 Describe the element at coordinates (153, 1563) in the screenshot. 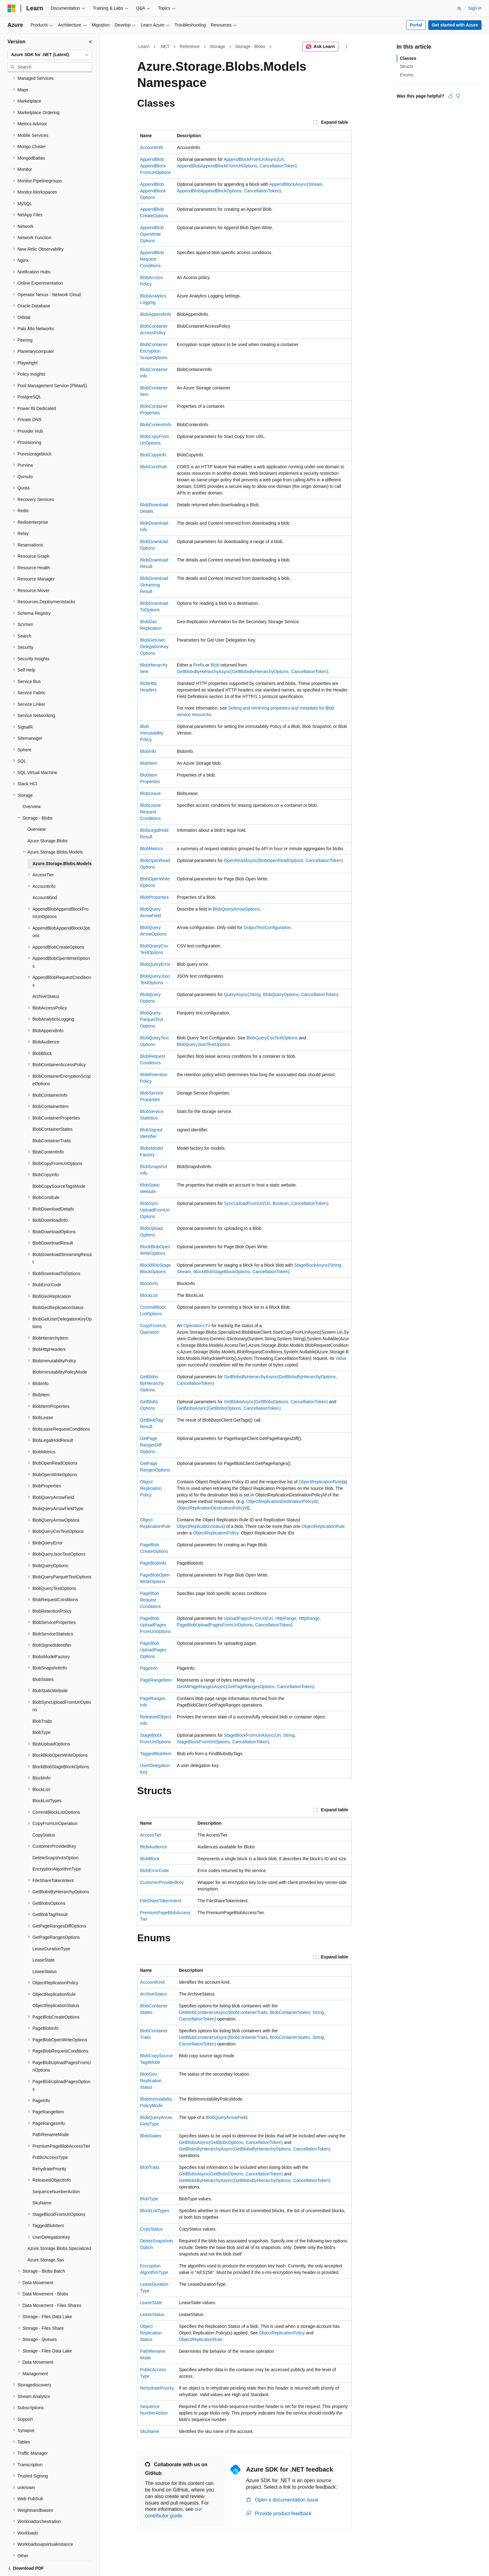

I see `PageBlobInfo` at that location.